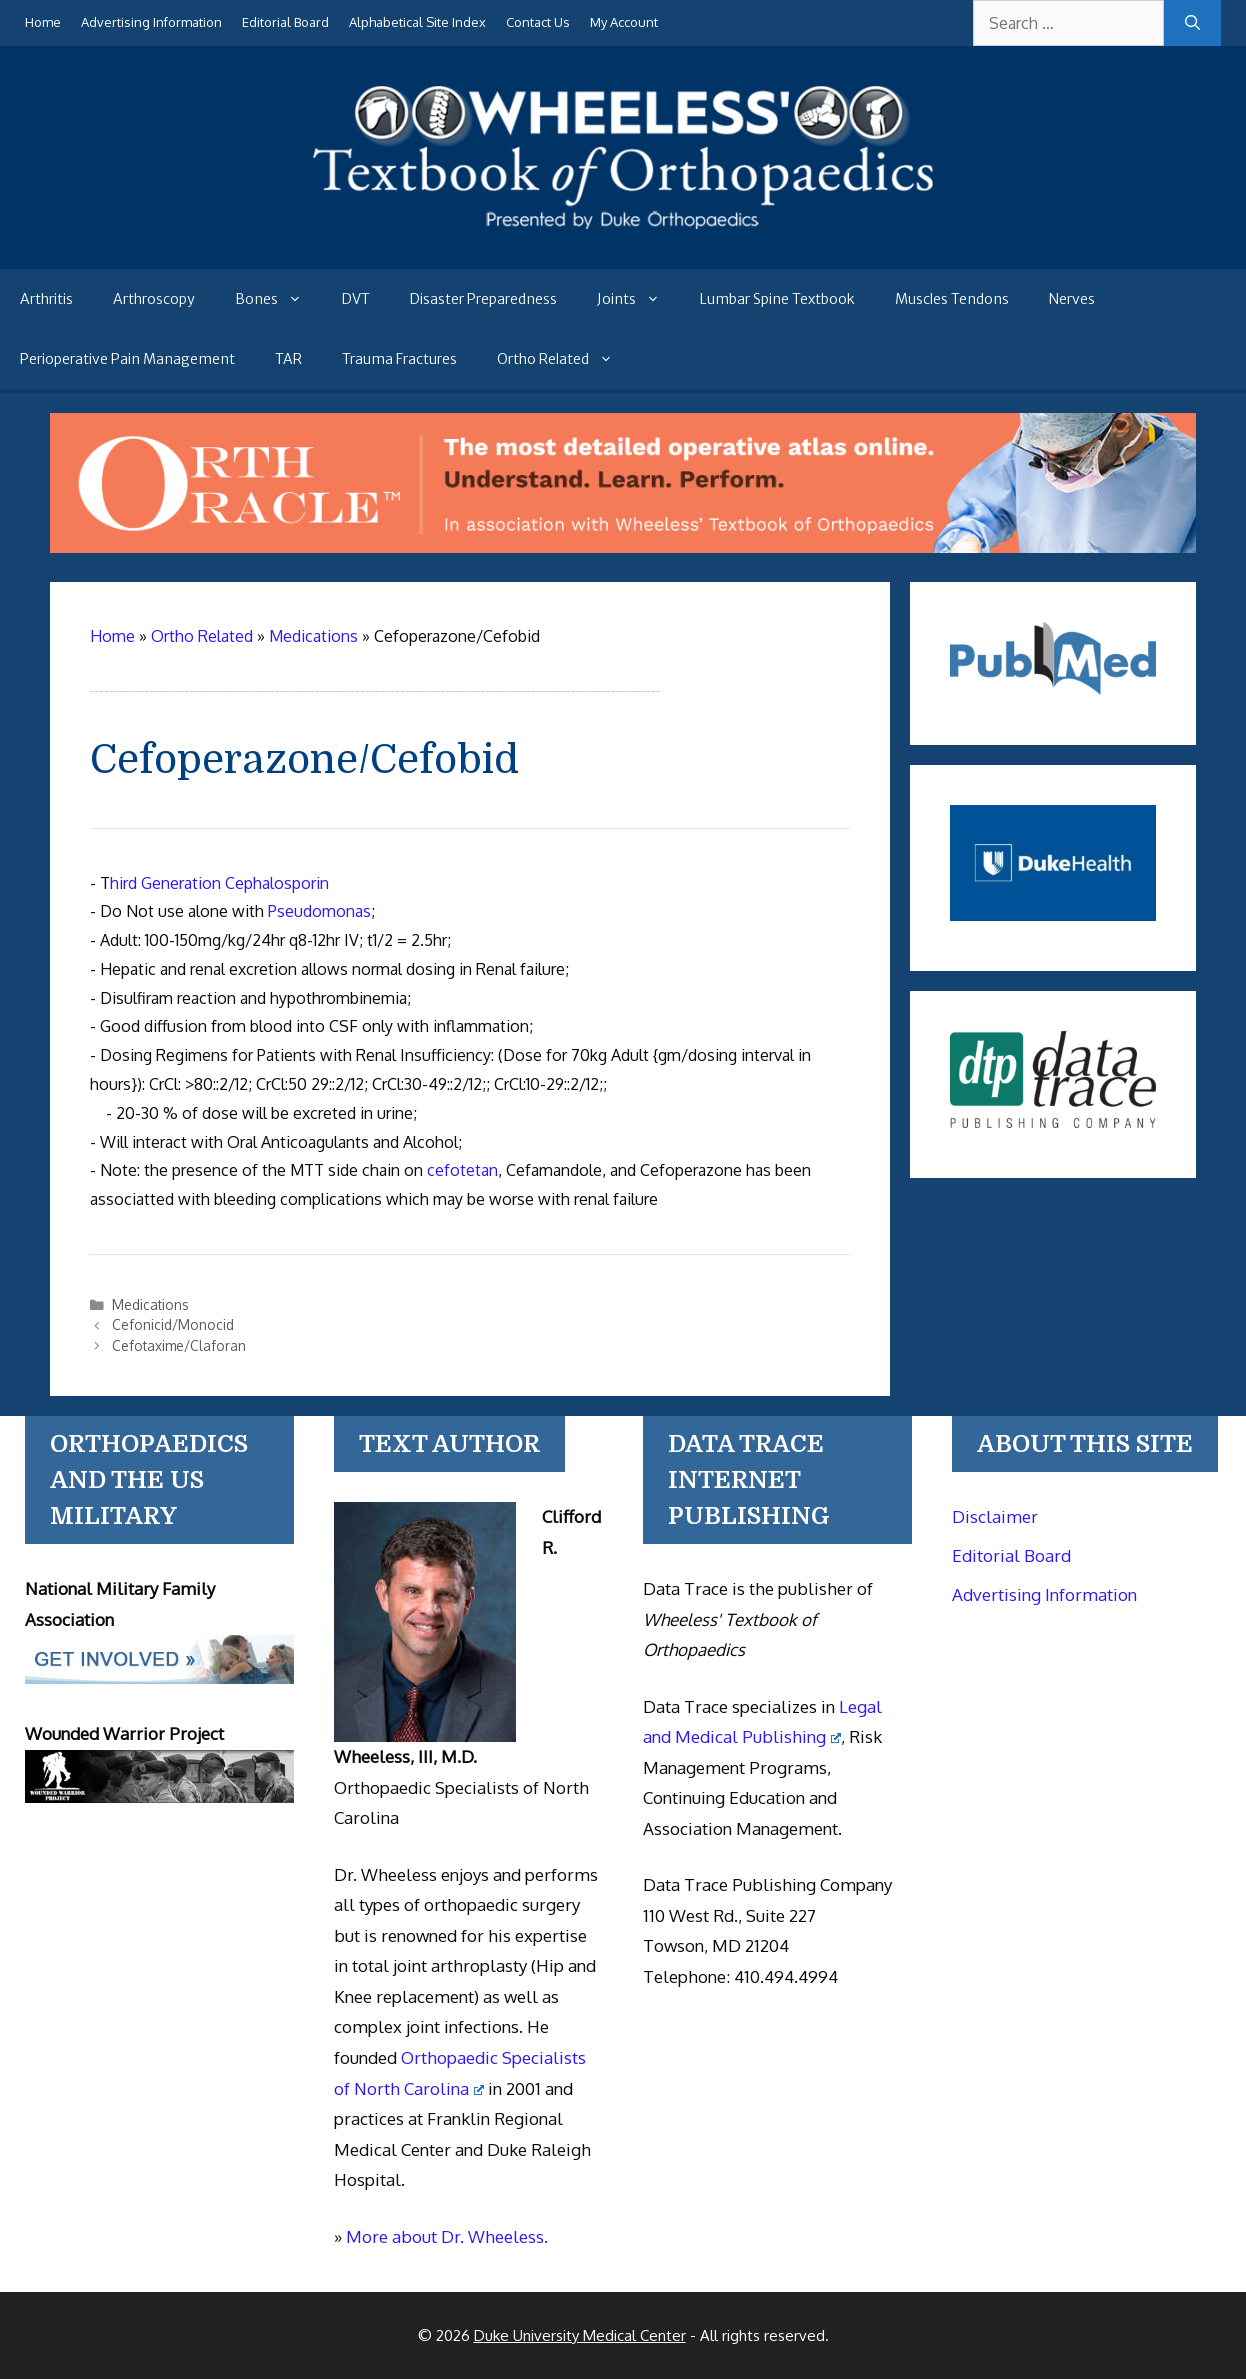 This screenshot has width=1246, height=2379. I want to click on TAR, so click(288, 359).